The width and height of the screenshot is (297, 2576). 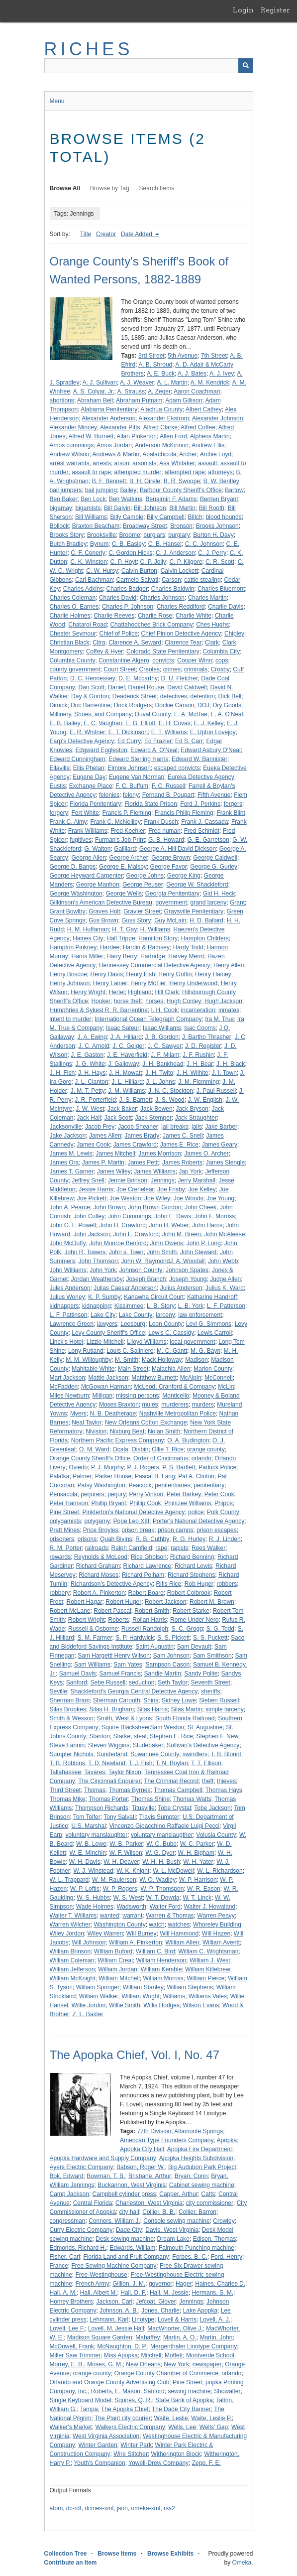 I want to click on Kanawha Circuit Court, so click(x=154, y=1296).